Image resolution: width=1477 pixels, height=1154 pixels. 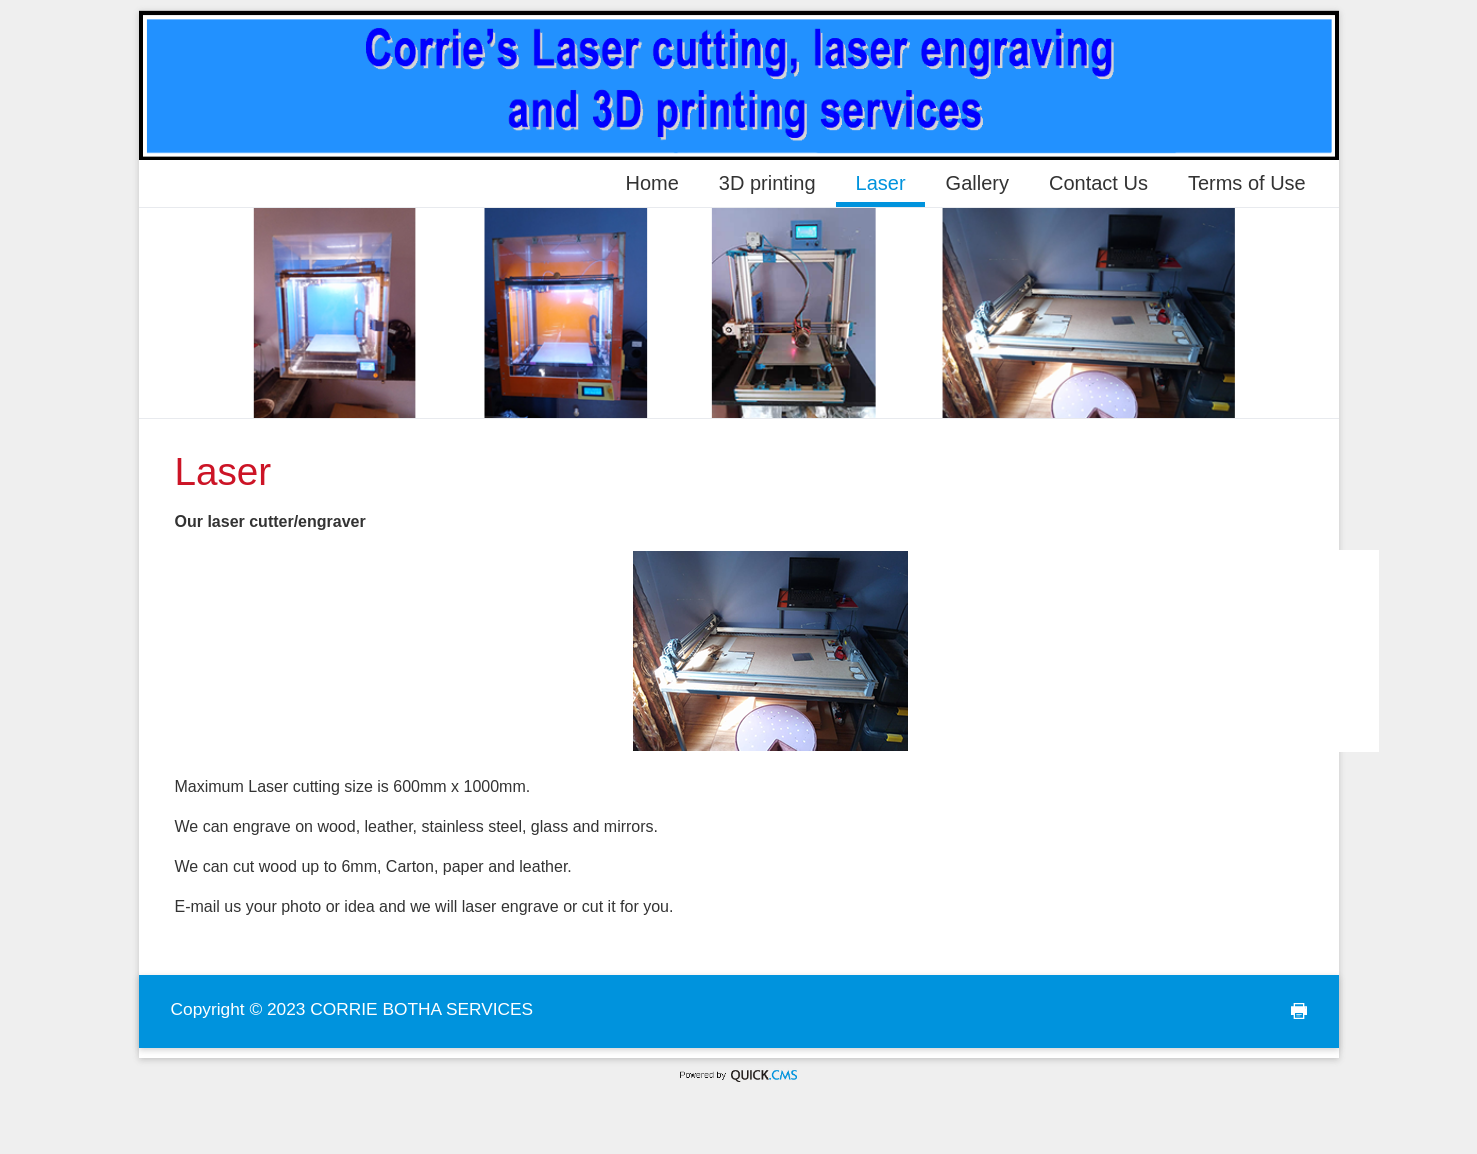 I want to click on 3D printing [menuitem], so click(x=767, y=183).